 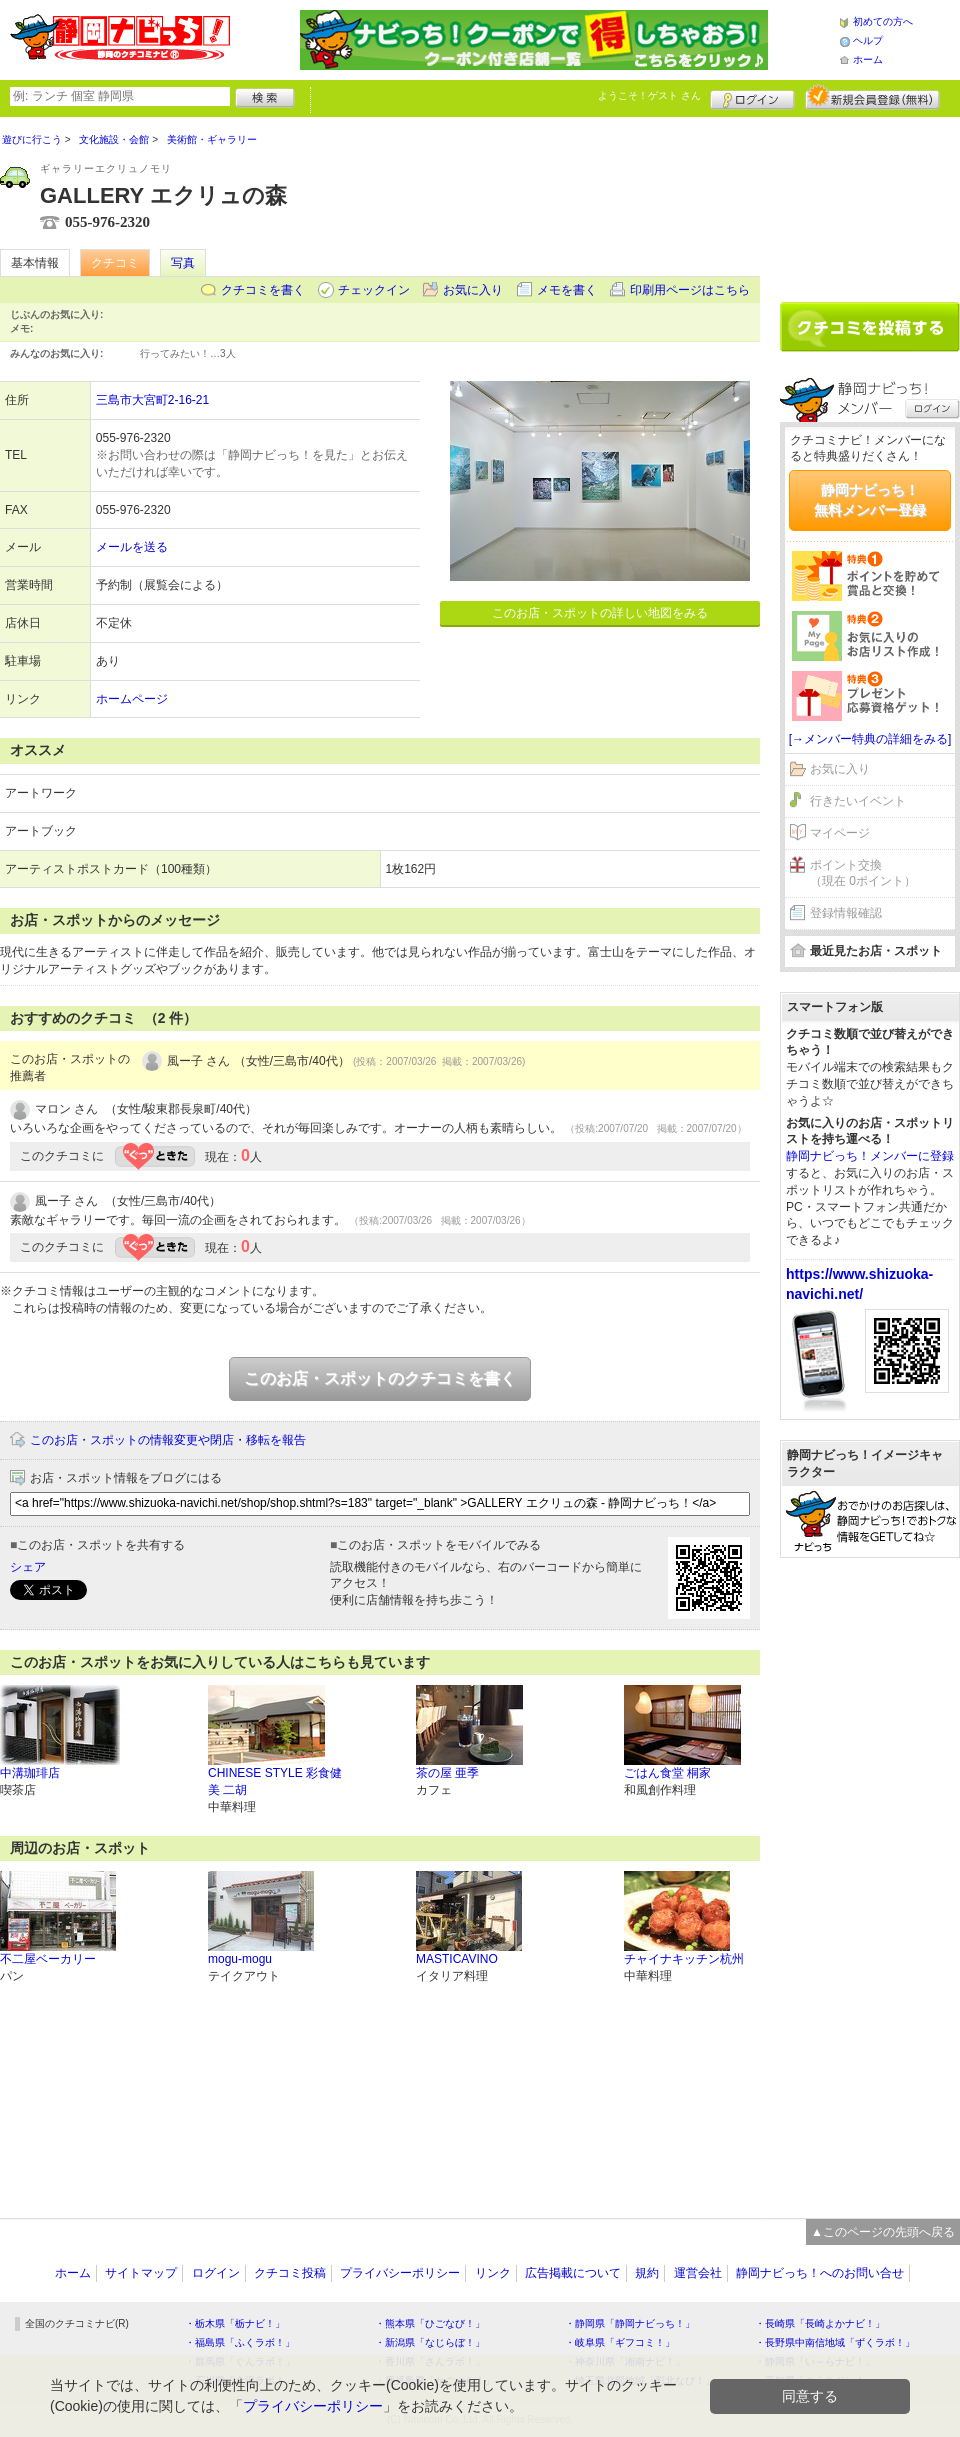 I want to click on 登録情報確認, so click(x=846, y=913).